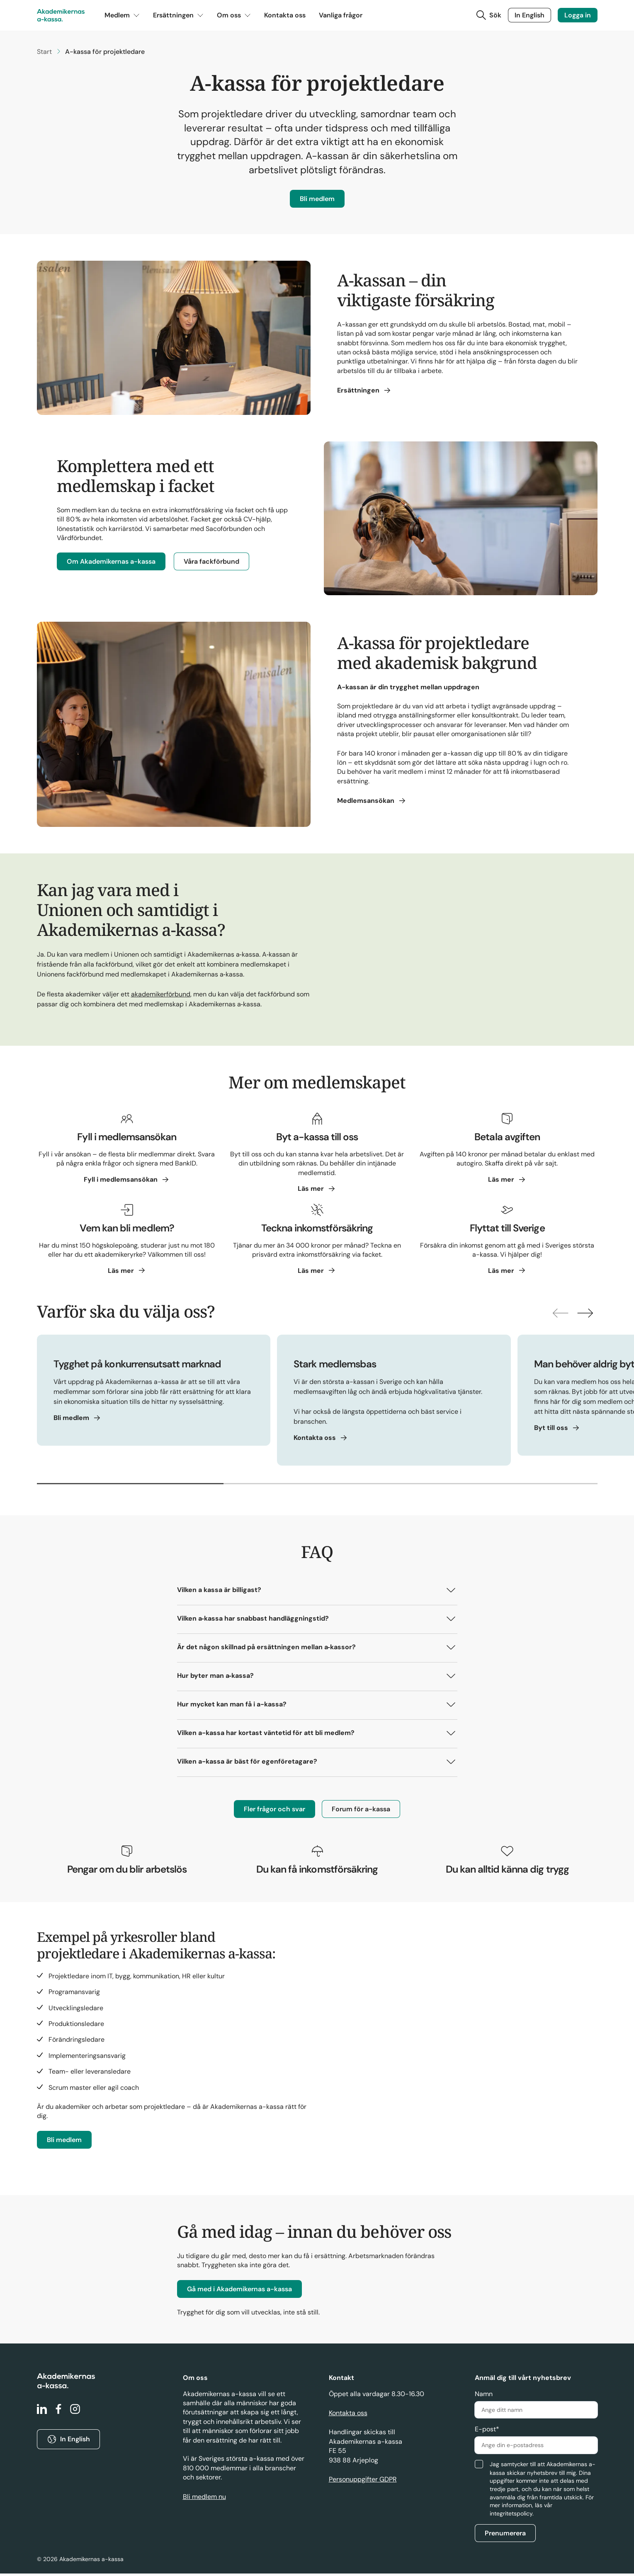 The width and height of the screenshot is (634, 2576). What do you see at coordinates (58, 2412) in the screenshot?
I see `[facebook]` at bounding box center [58, 2412].